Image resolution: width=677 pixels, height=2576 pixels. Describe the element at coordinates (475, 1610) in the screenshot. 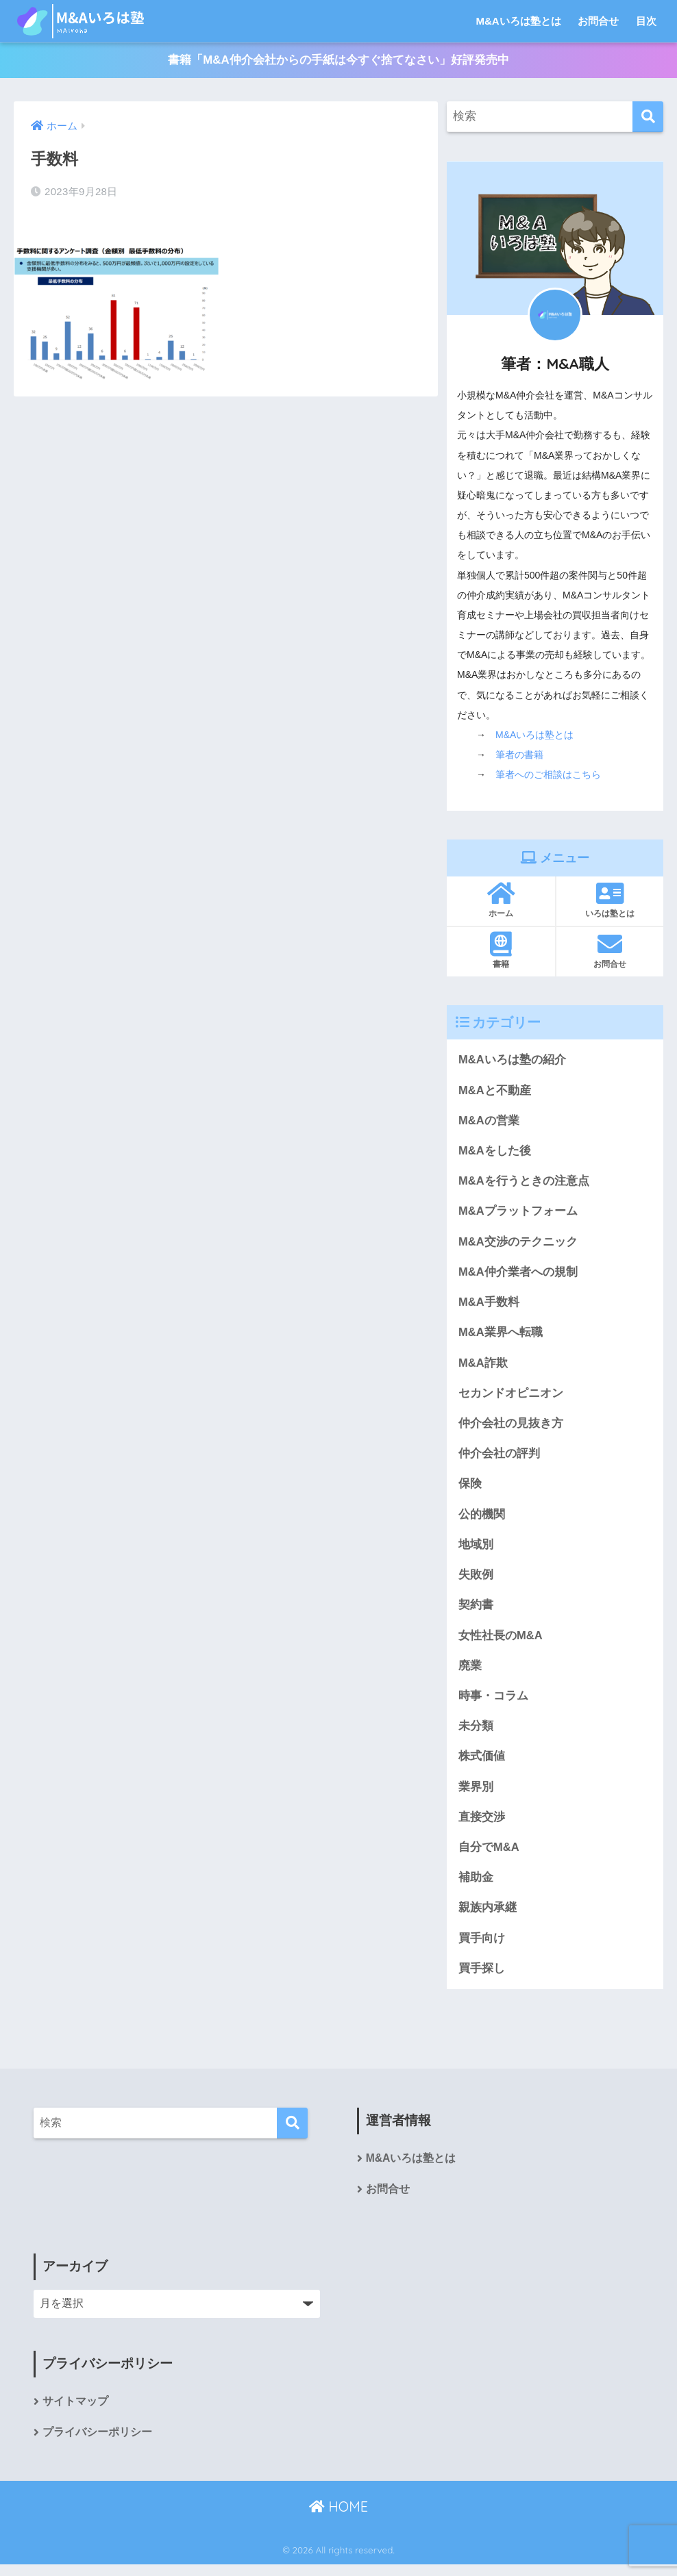

I see `契約書` at that location.